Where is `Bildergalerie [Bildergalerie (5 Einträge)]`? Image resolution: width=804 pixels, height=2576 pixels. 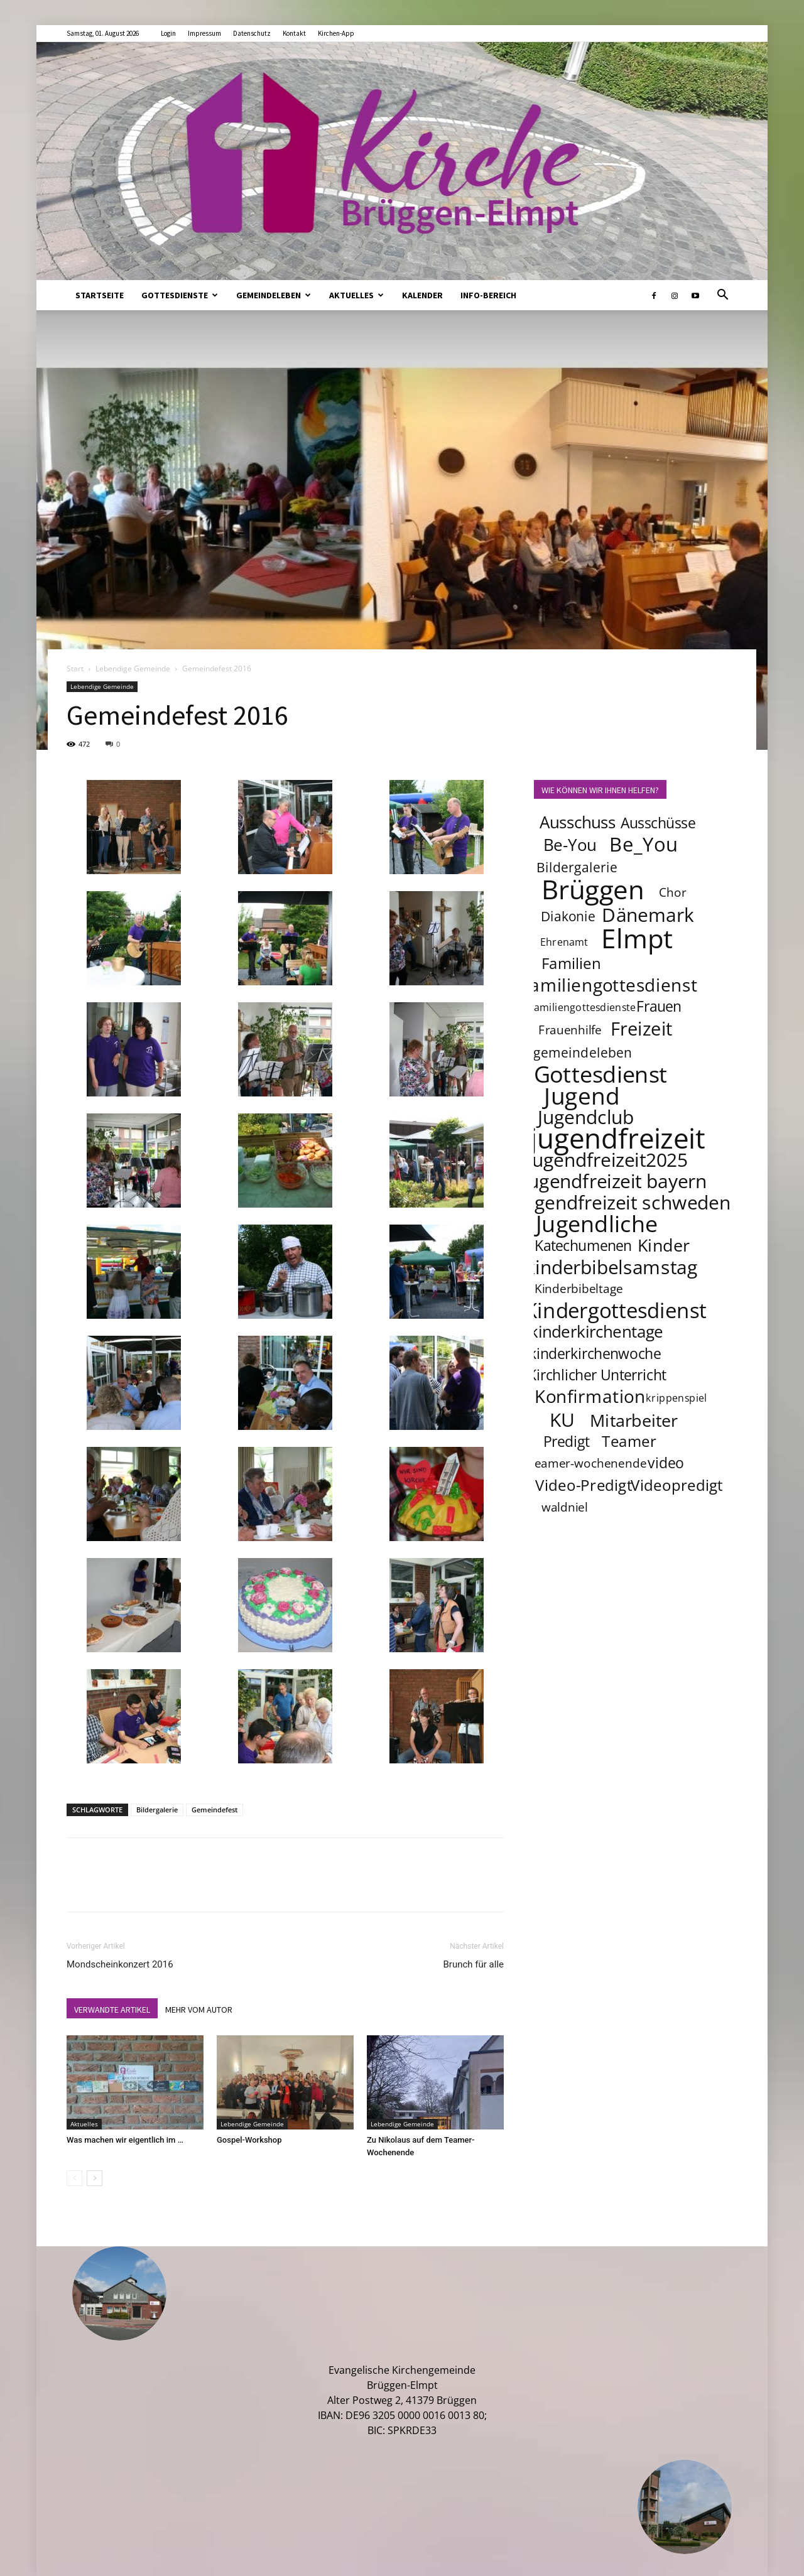
Bildergalerie [Bildergalerie (5 Einträge)] is located at coordinates (576, 867).